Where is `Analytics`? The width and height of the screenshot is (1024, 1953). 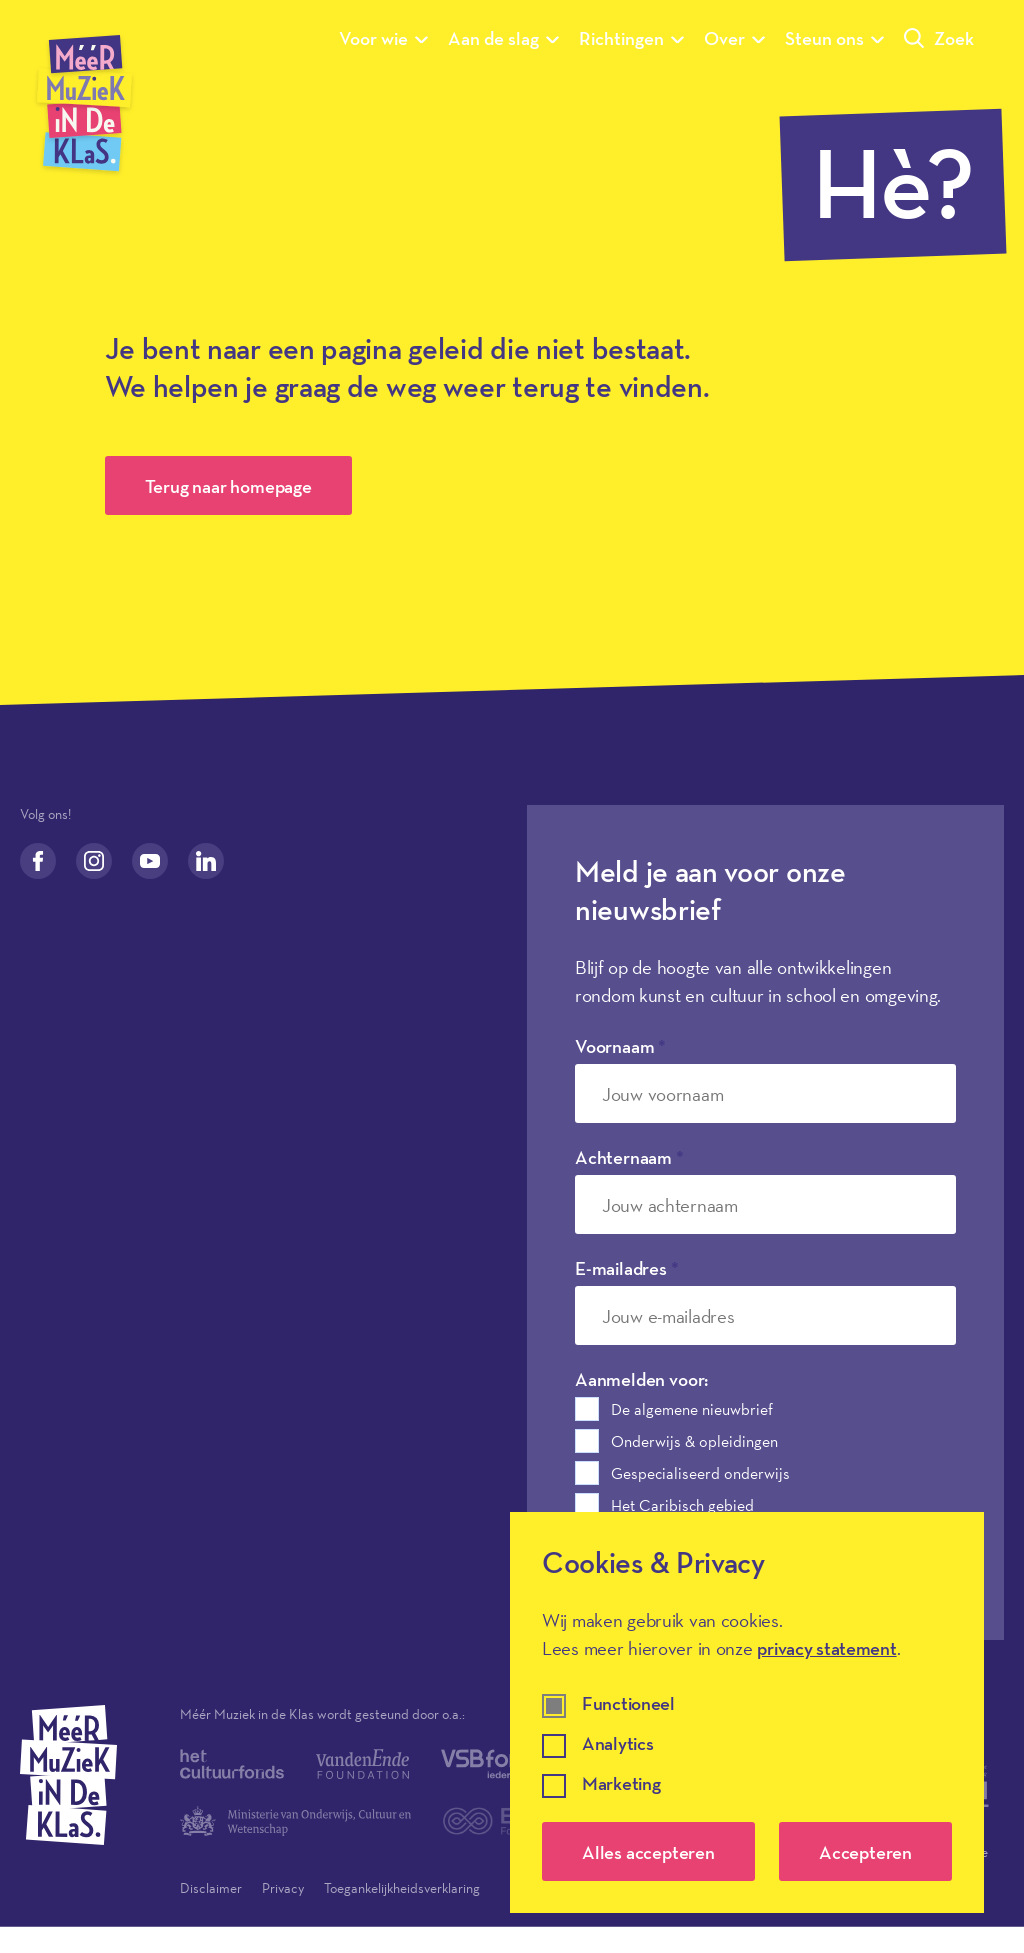
Analytics is located at coordinates (617, 1744).